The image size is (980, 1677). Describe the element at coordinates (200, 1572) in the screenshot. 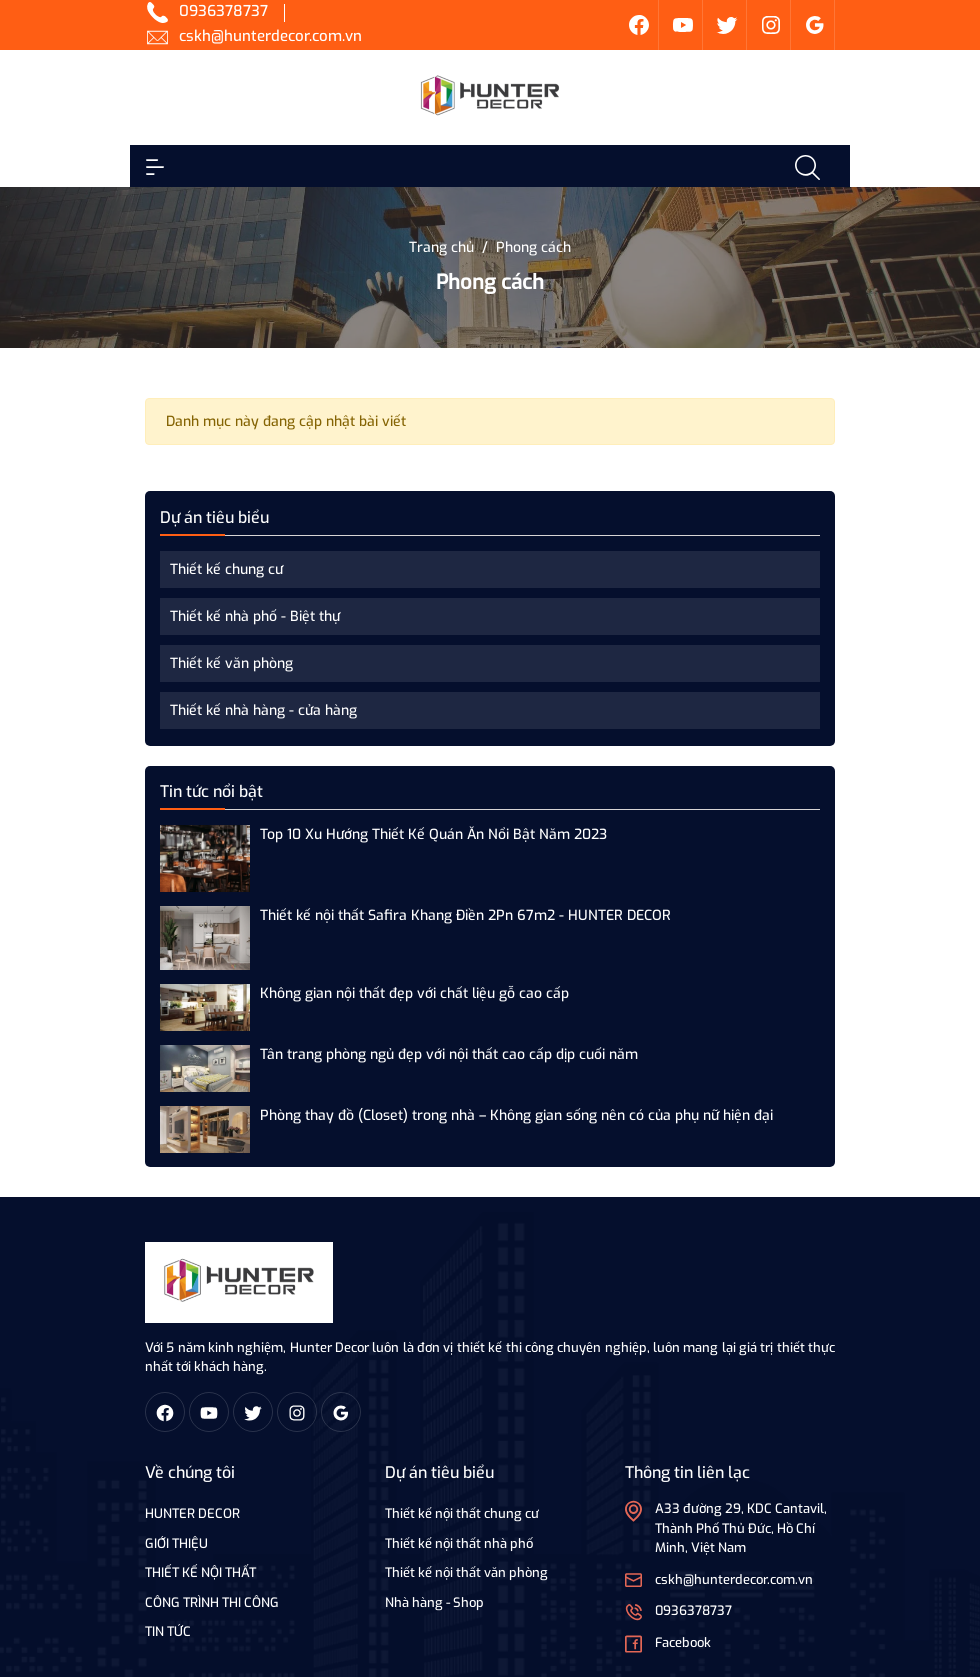

I see `THIẾT KẾ NỘI THẤT` at that location.